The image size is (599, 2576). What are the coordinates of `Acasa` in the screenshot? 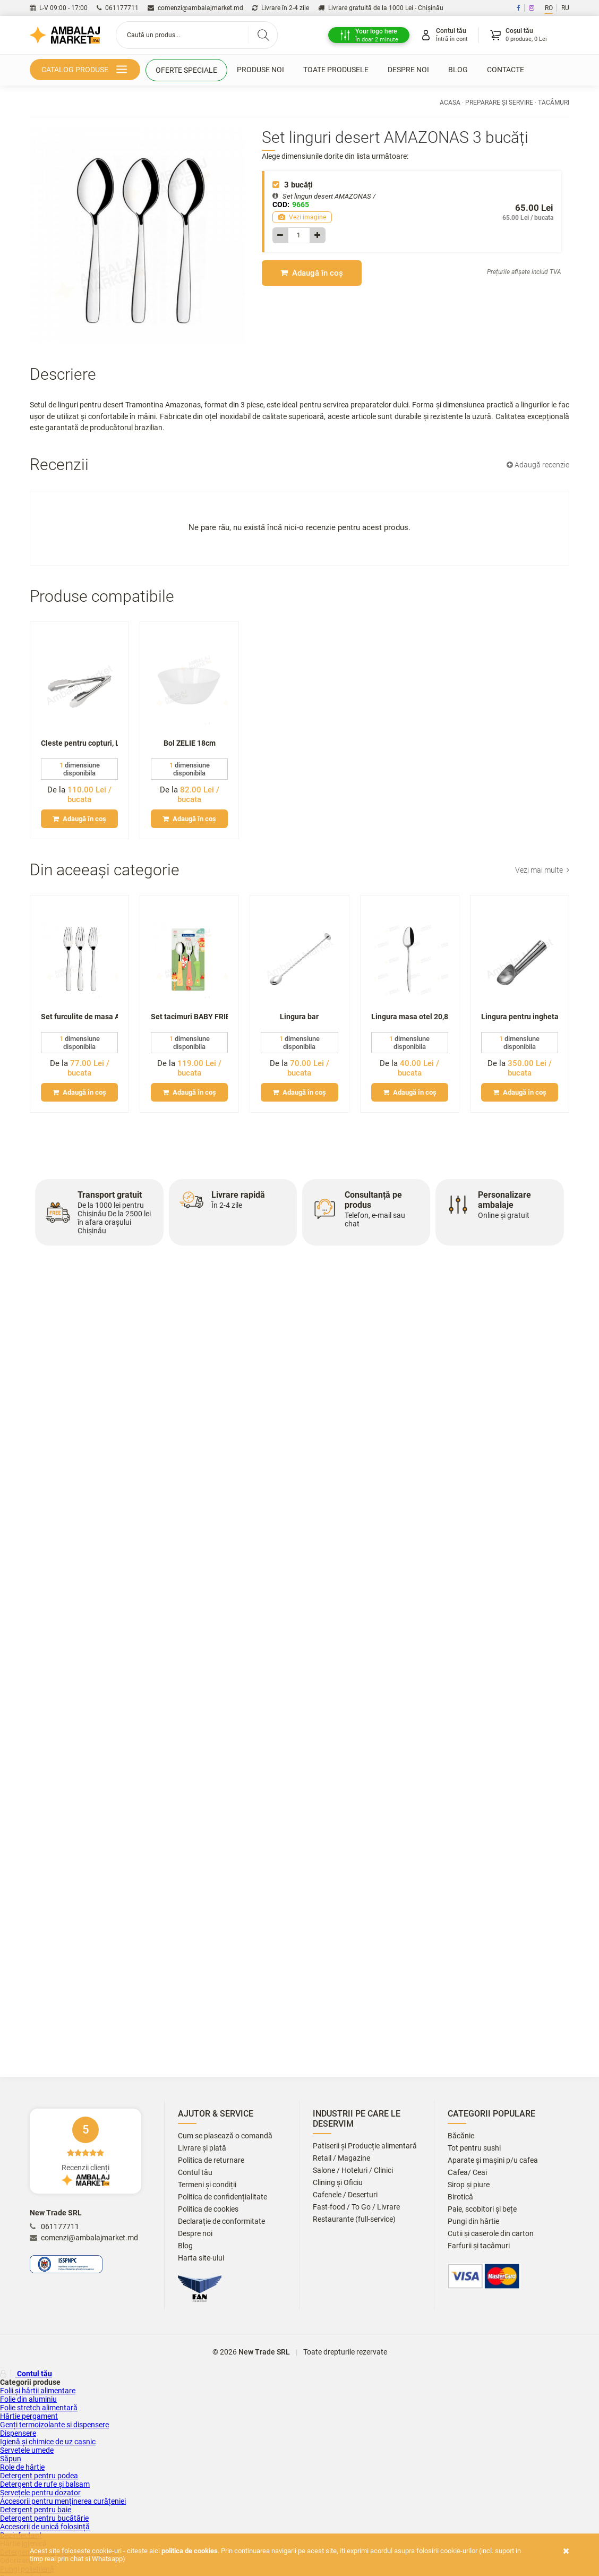 It's located at (450, 102).